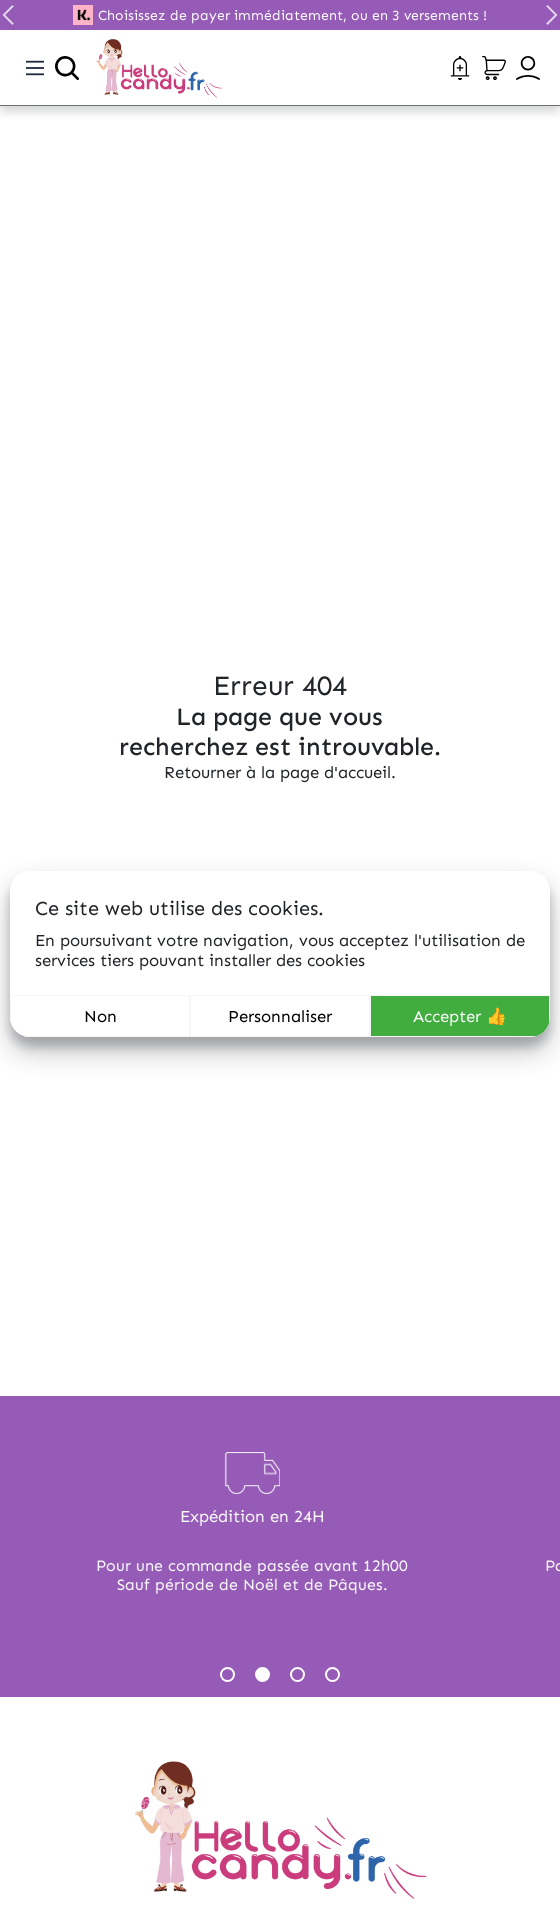 The height and width of the screenshot is (1907, 560). What do you see at coordinates (460, 1016) in the screenshot?
I see `Accepter 👍` at bounding box center [460, 1016].